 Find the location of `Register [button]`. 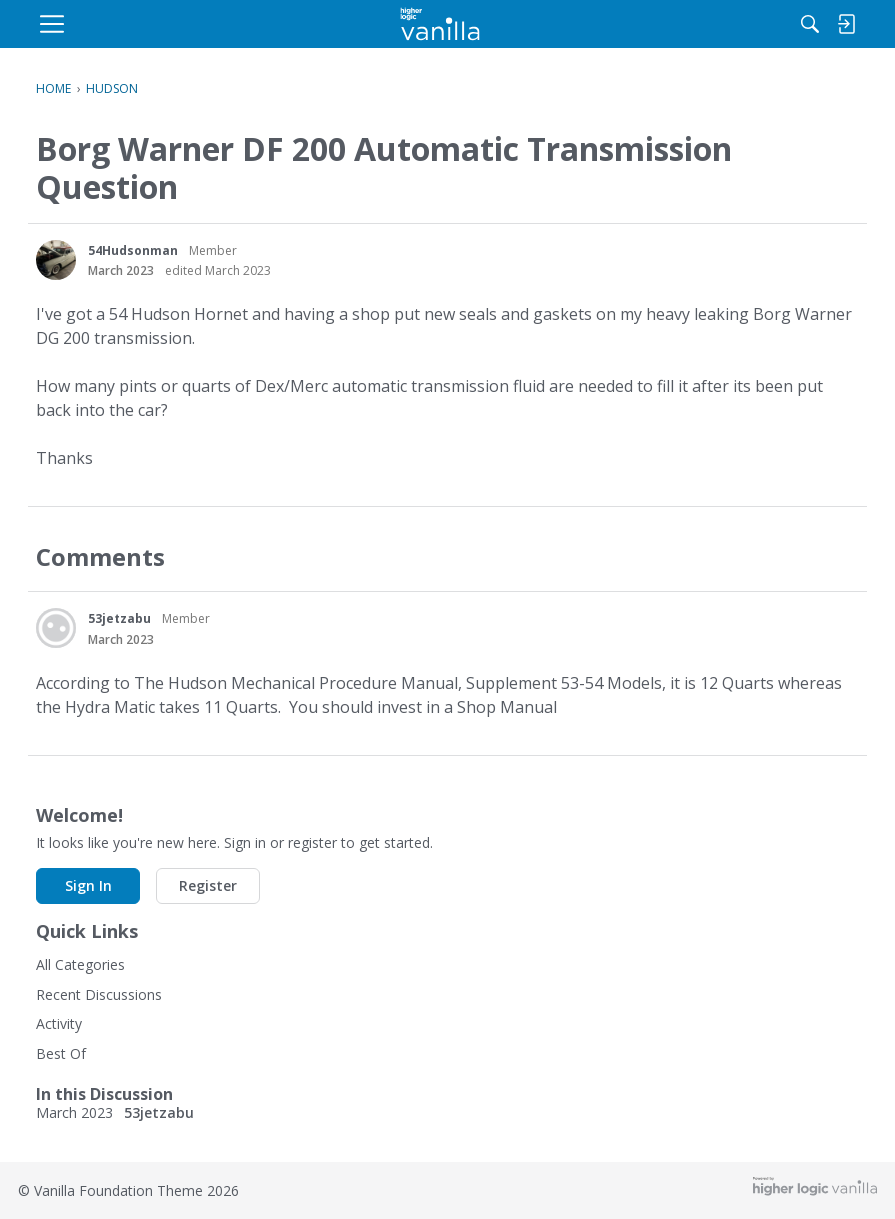

Register [button] is located at coordinates (208, 885).